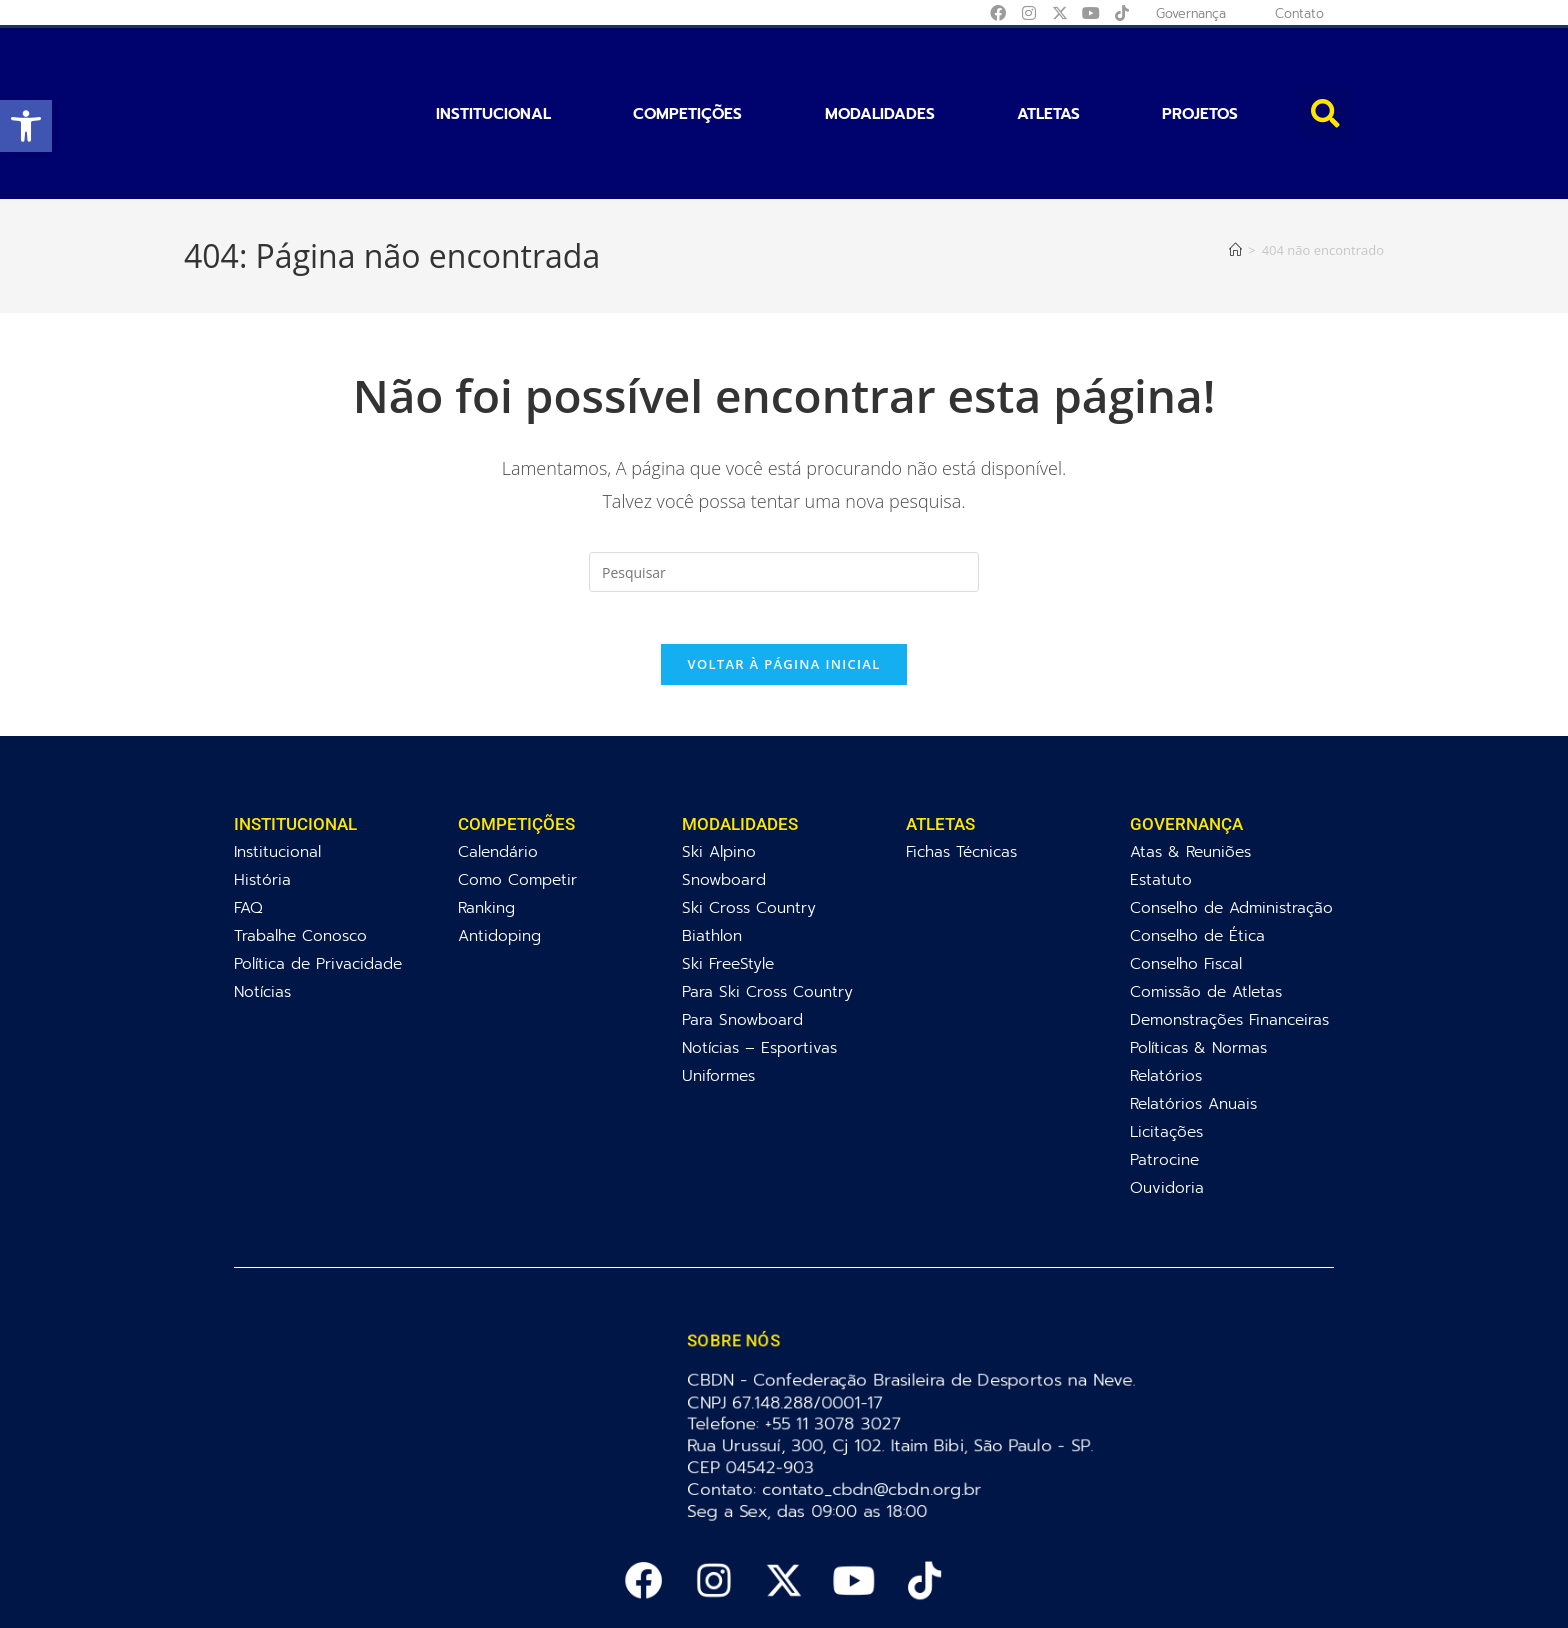 This screenshot has width=1568, height=1628. Describe the element at coordinates (1166, 1049) in the screenshot. I see `Licitações` at that location.